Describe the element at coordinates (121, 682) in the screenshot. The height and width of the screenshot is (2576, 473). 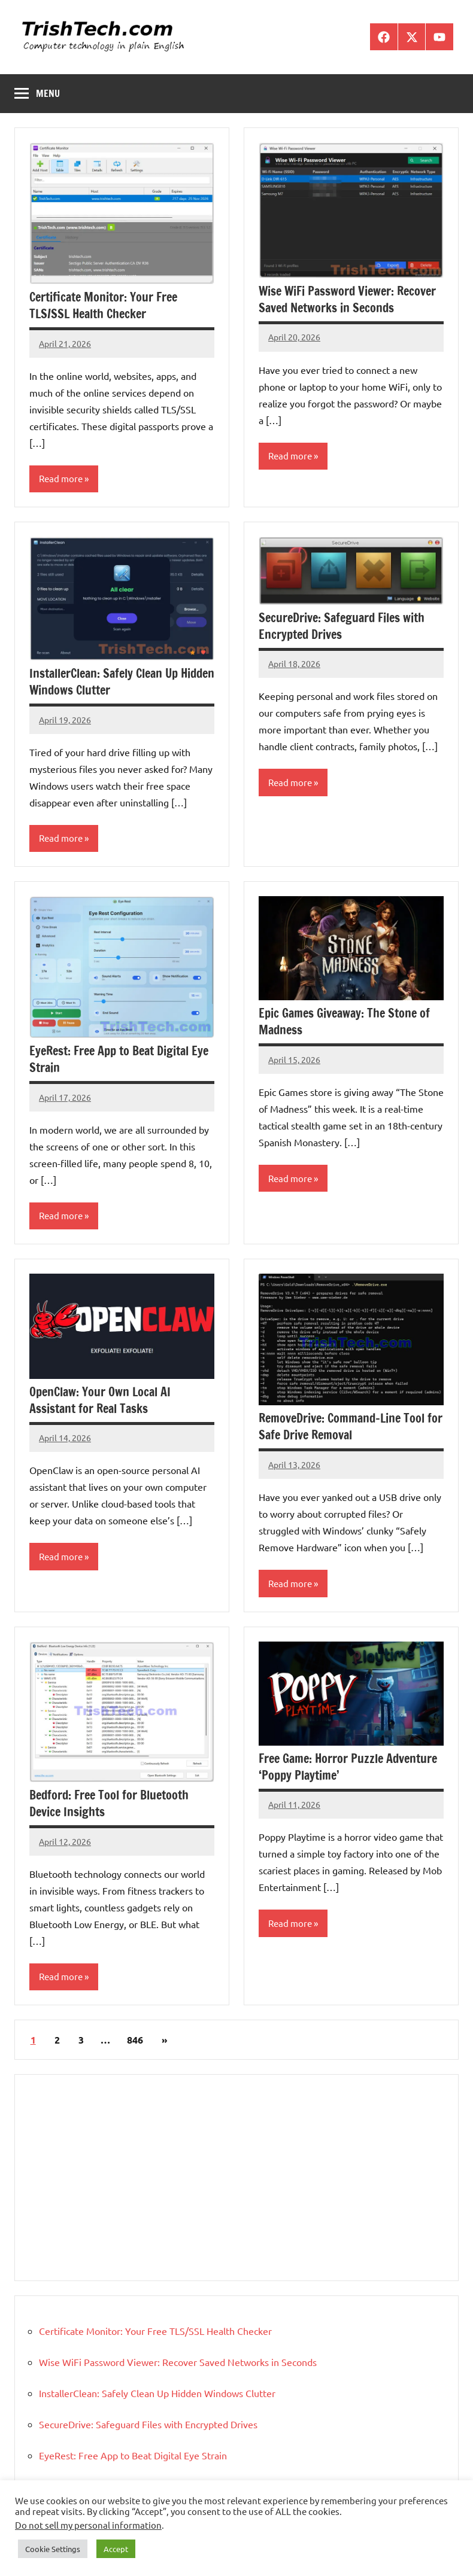
I see `InstallerClean: Safely Clean Up Hidden Windows Clutter` at that location.